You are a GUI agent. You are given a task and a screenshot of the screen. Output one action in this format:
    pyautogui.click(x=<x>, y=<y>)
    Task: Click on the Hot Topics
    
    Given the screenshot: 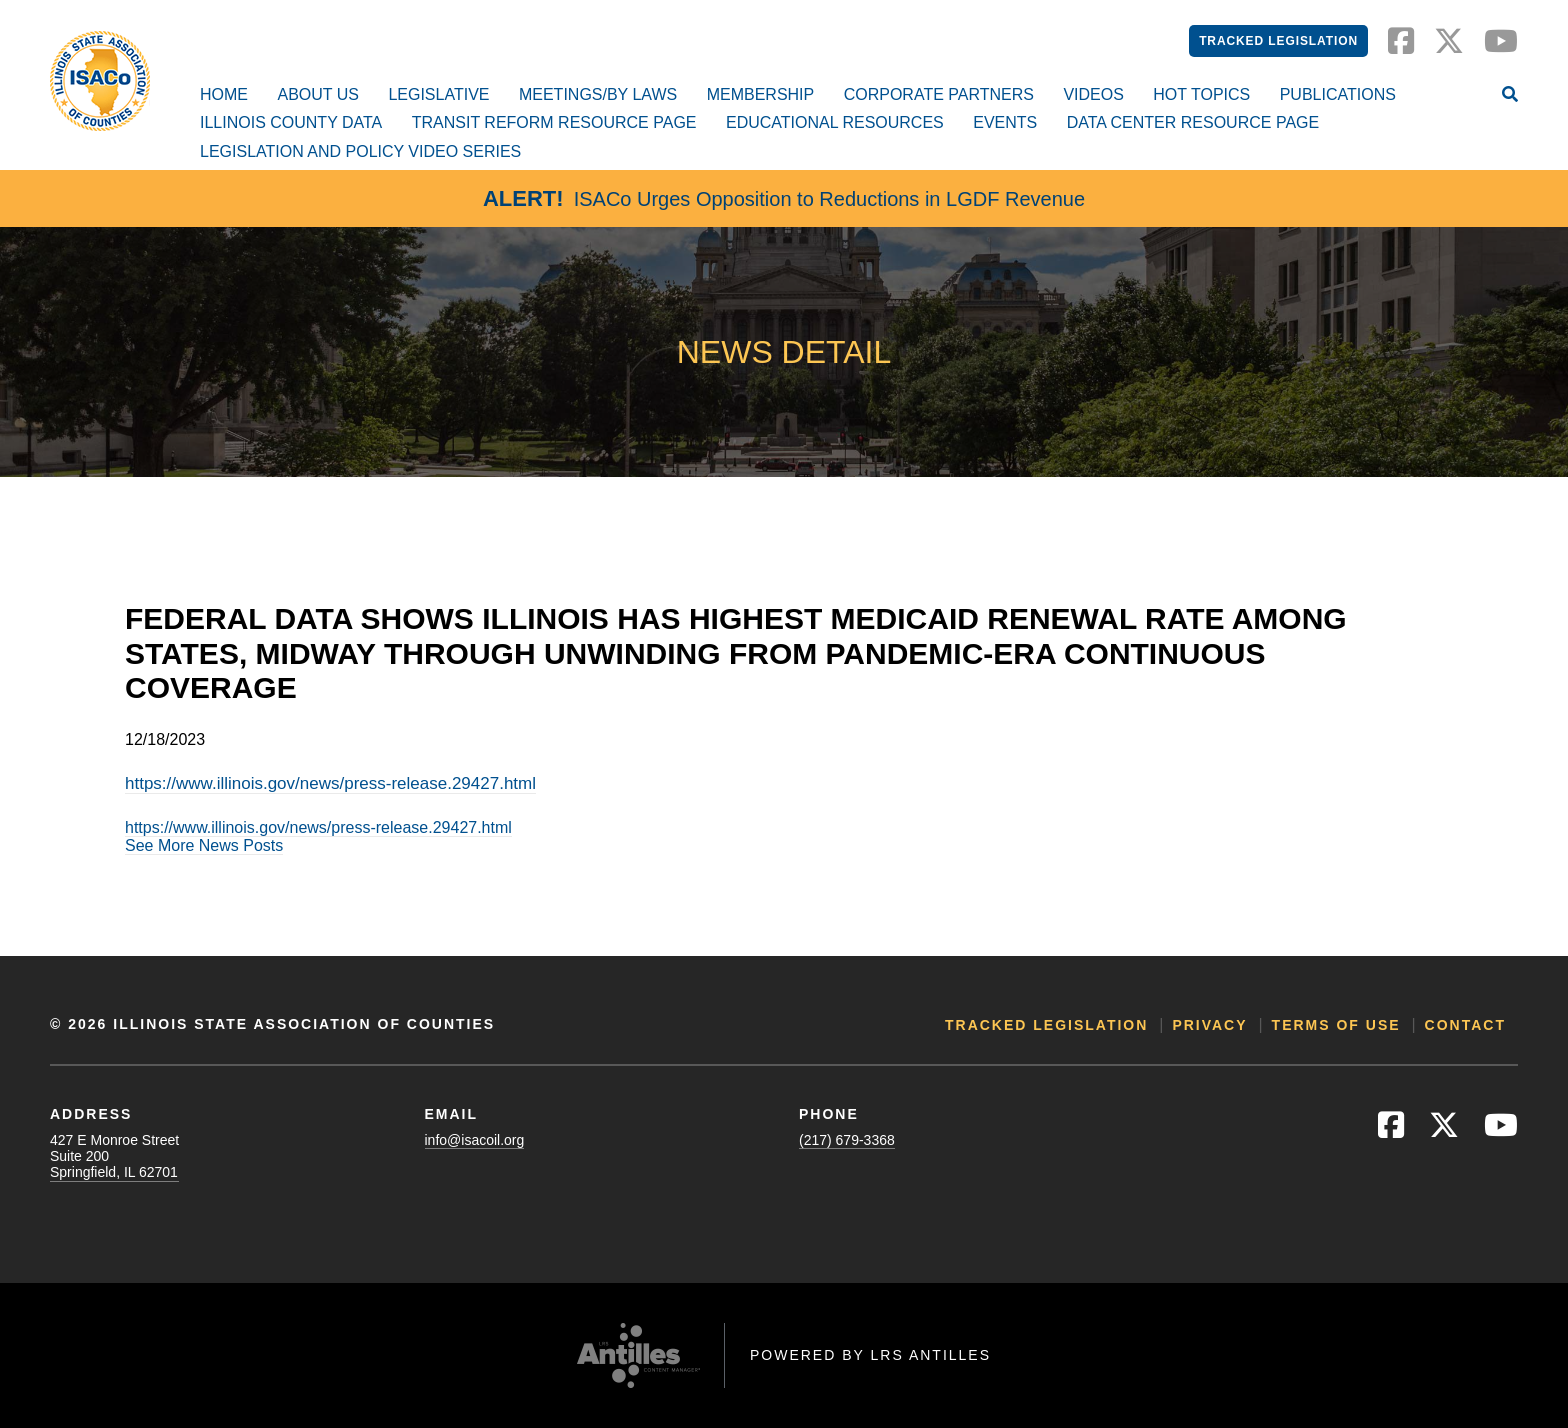 What is the action you would take?
    pyautogui.click(x=1201, y=94)
    